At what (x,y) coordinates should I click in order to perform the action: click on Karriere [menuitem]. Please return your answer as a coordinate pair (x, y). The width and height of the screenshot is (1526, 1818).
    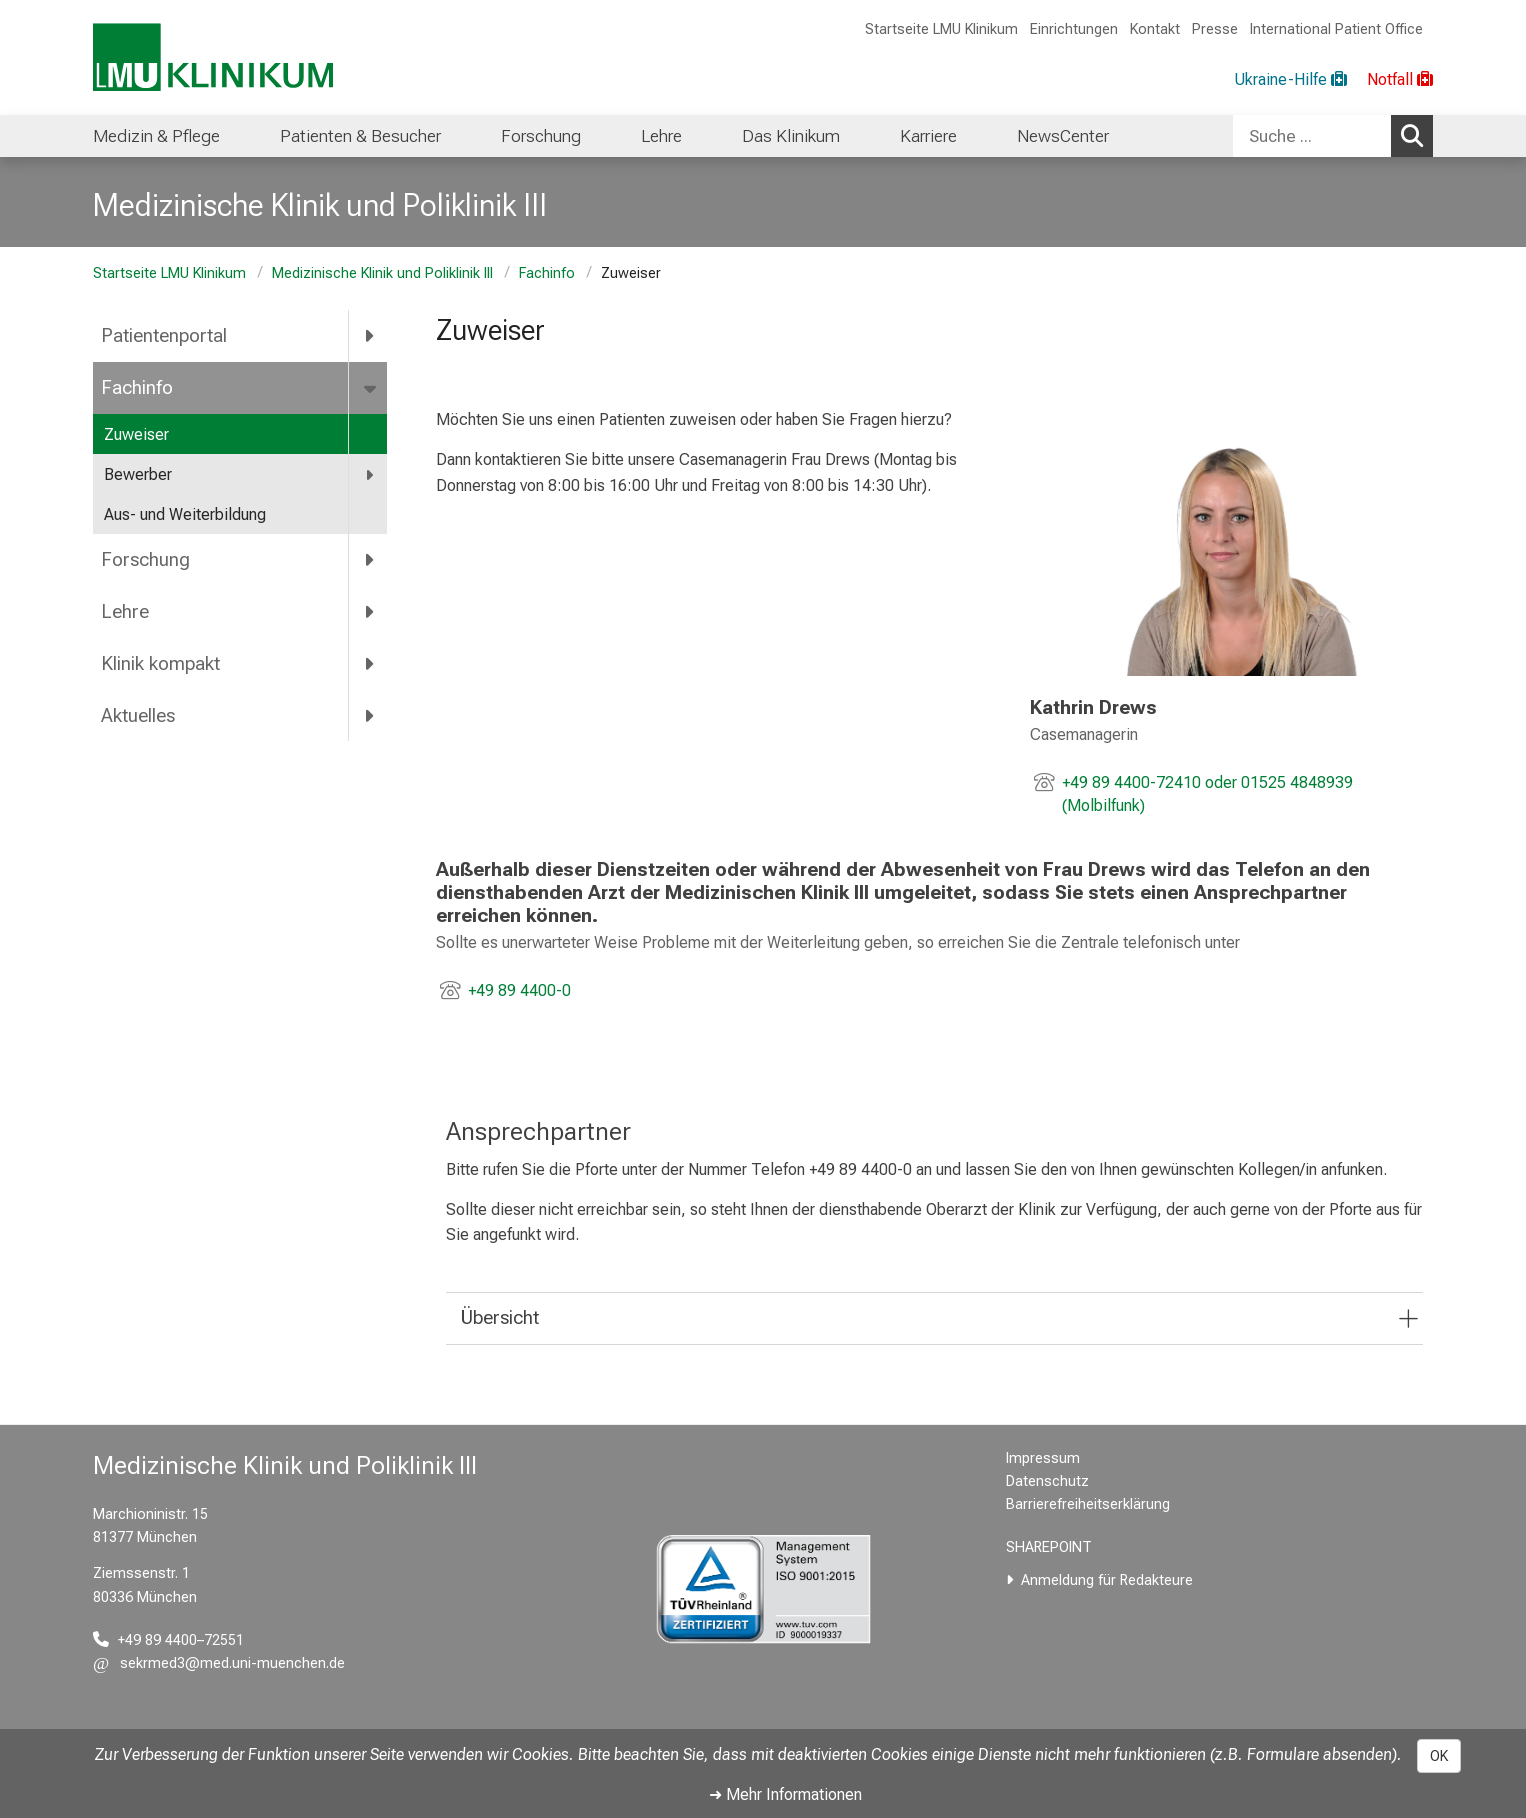
    Looking at the image, I should click on (928, 136).